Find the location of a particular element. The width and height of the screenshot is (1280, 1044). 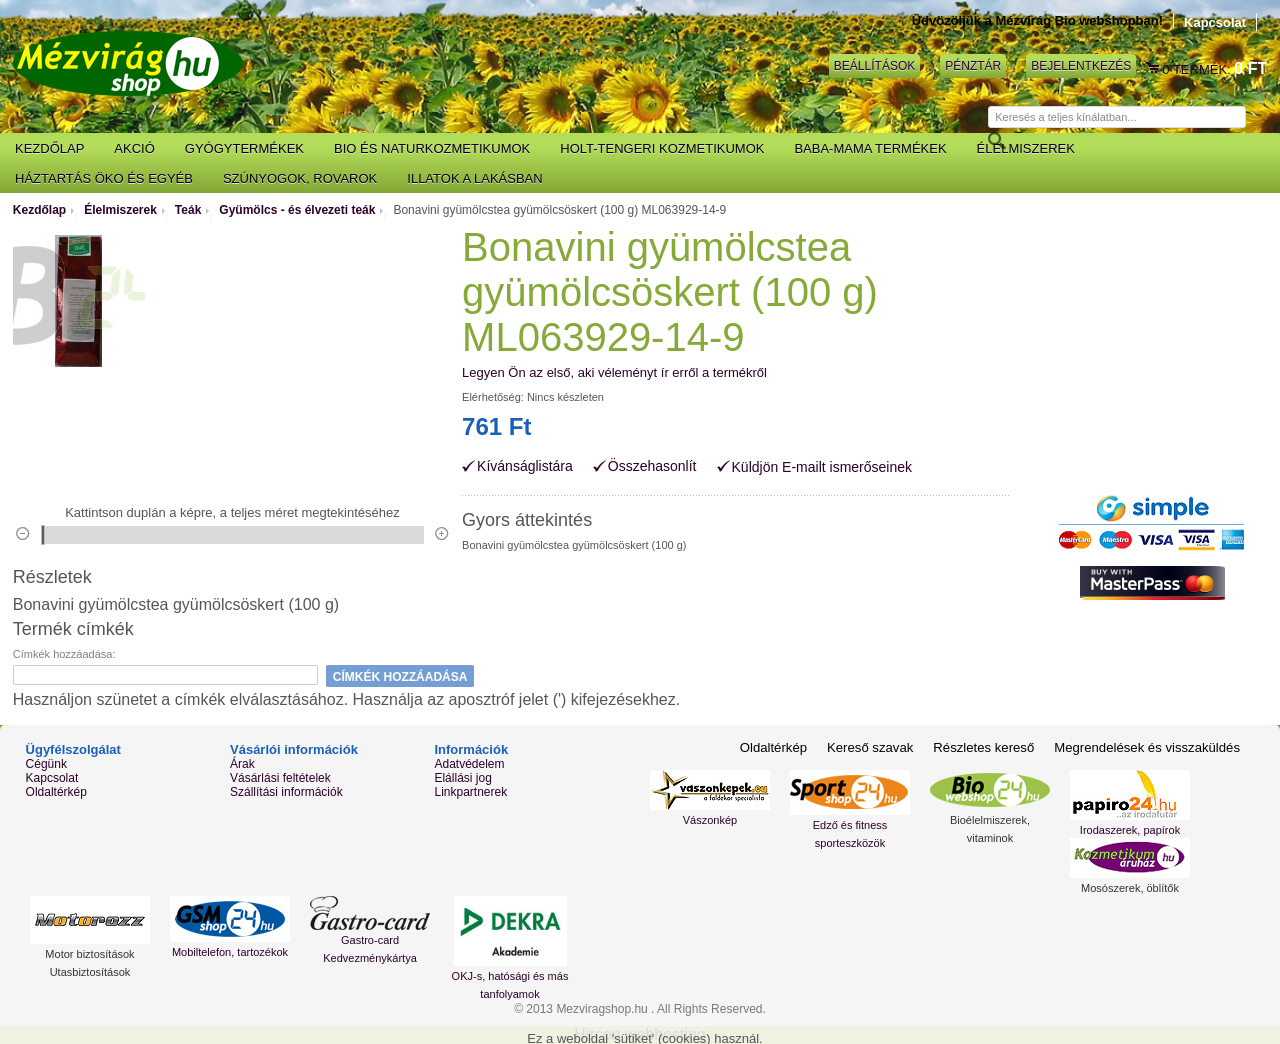

Elállási jog is located at coordinates (462, 778).